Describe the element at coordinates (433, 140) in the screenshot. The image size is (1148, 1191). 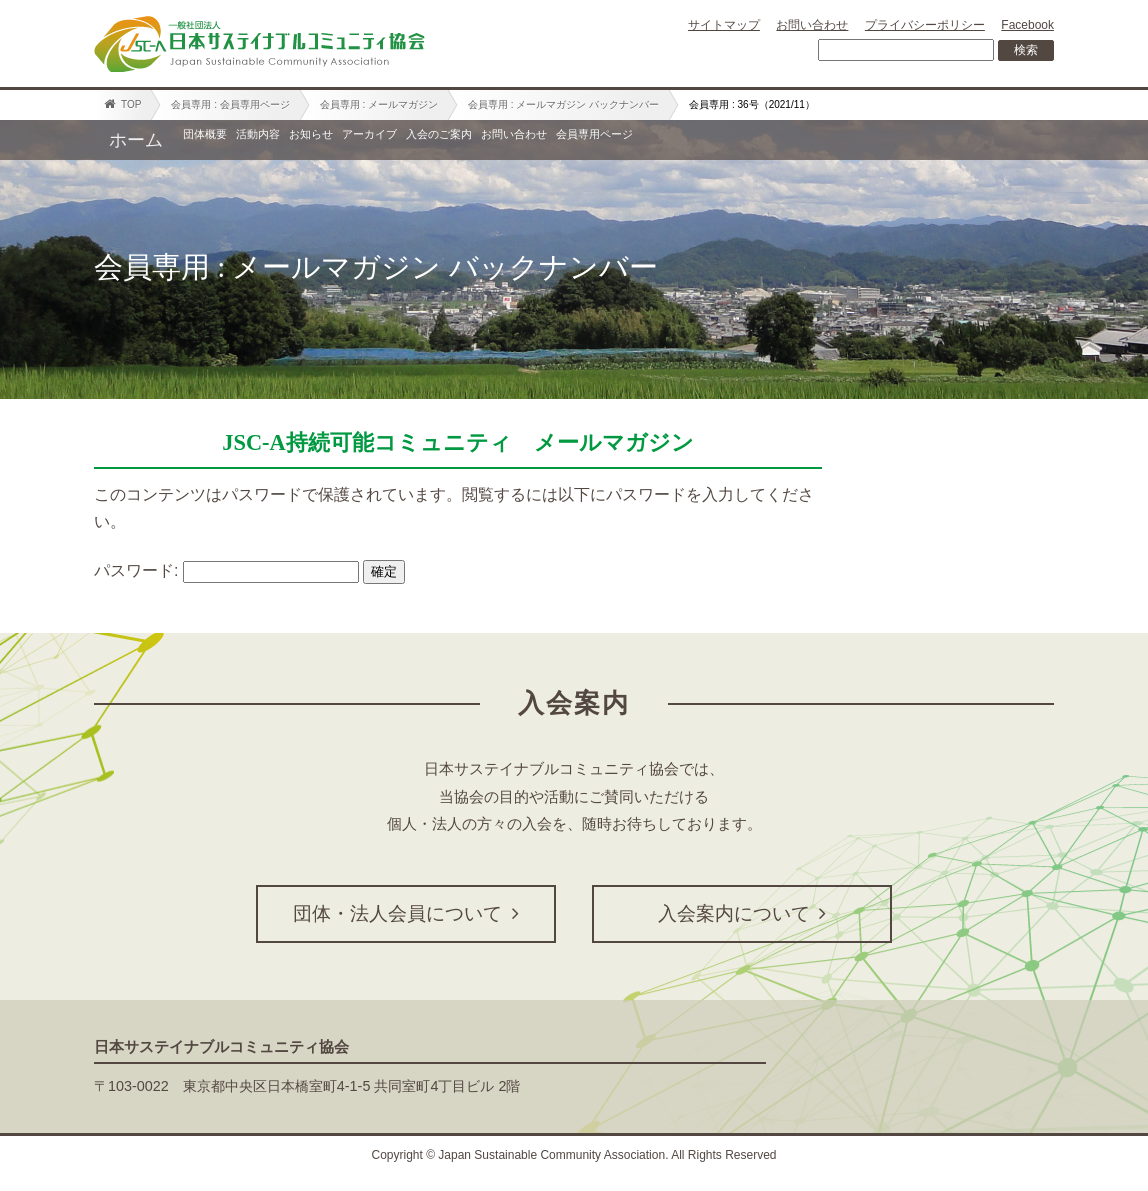
I see `お知らせ` at that location.